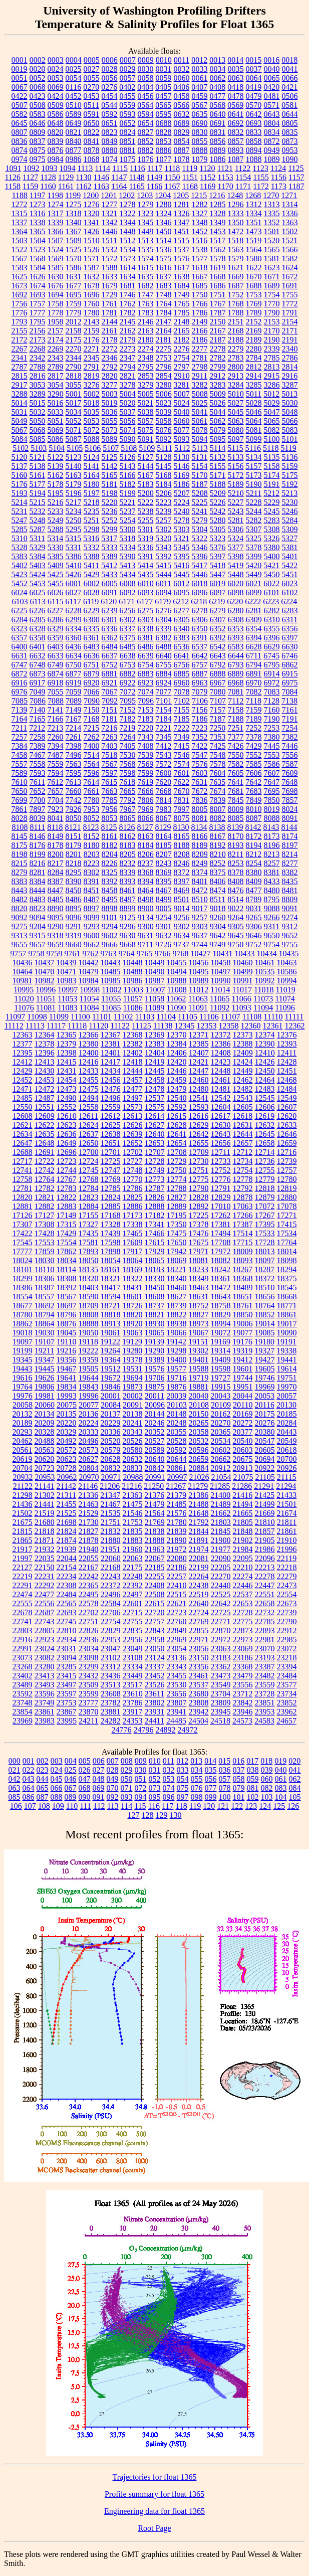  I want to click on 18024, so click(23, 1260).